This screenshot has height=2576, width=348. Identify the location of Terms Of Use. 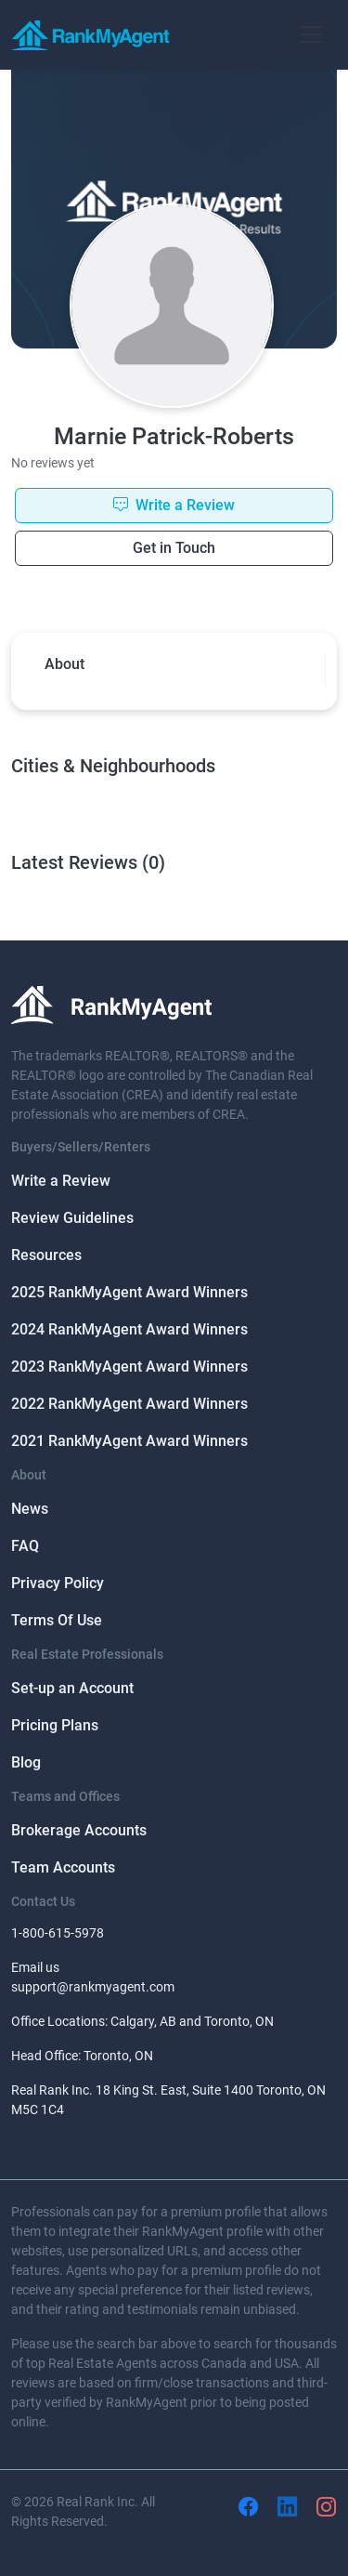
(56, 1620).